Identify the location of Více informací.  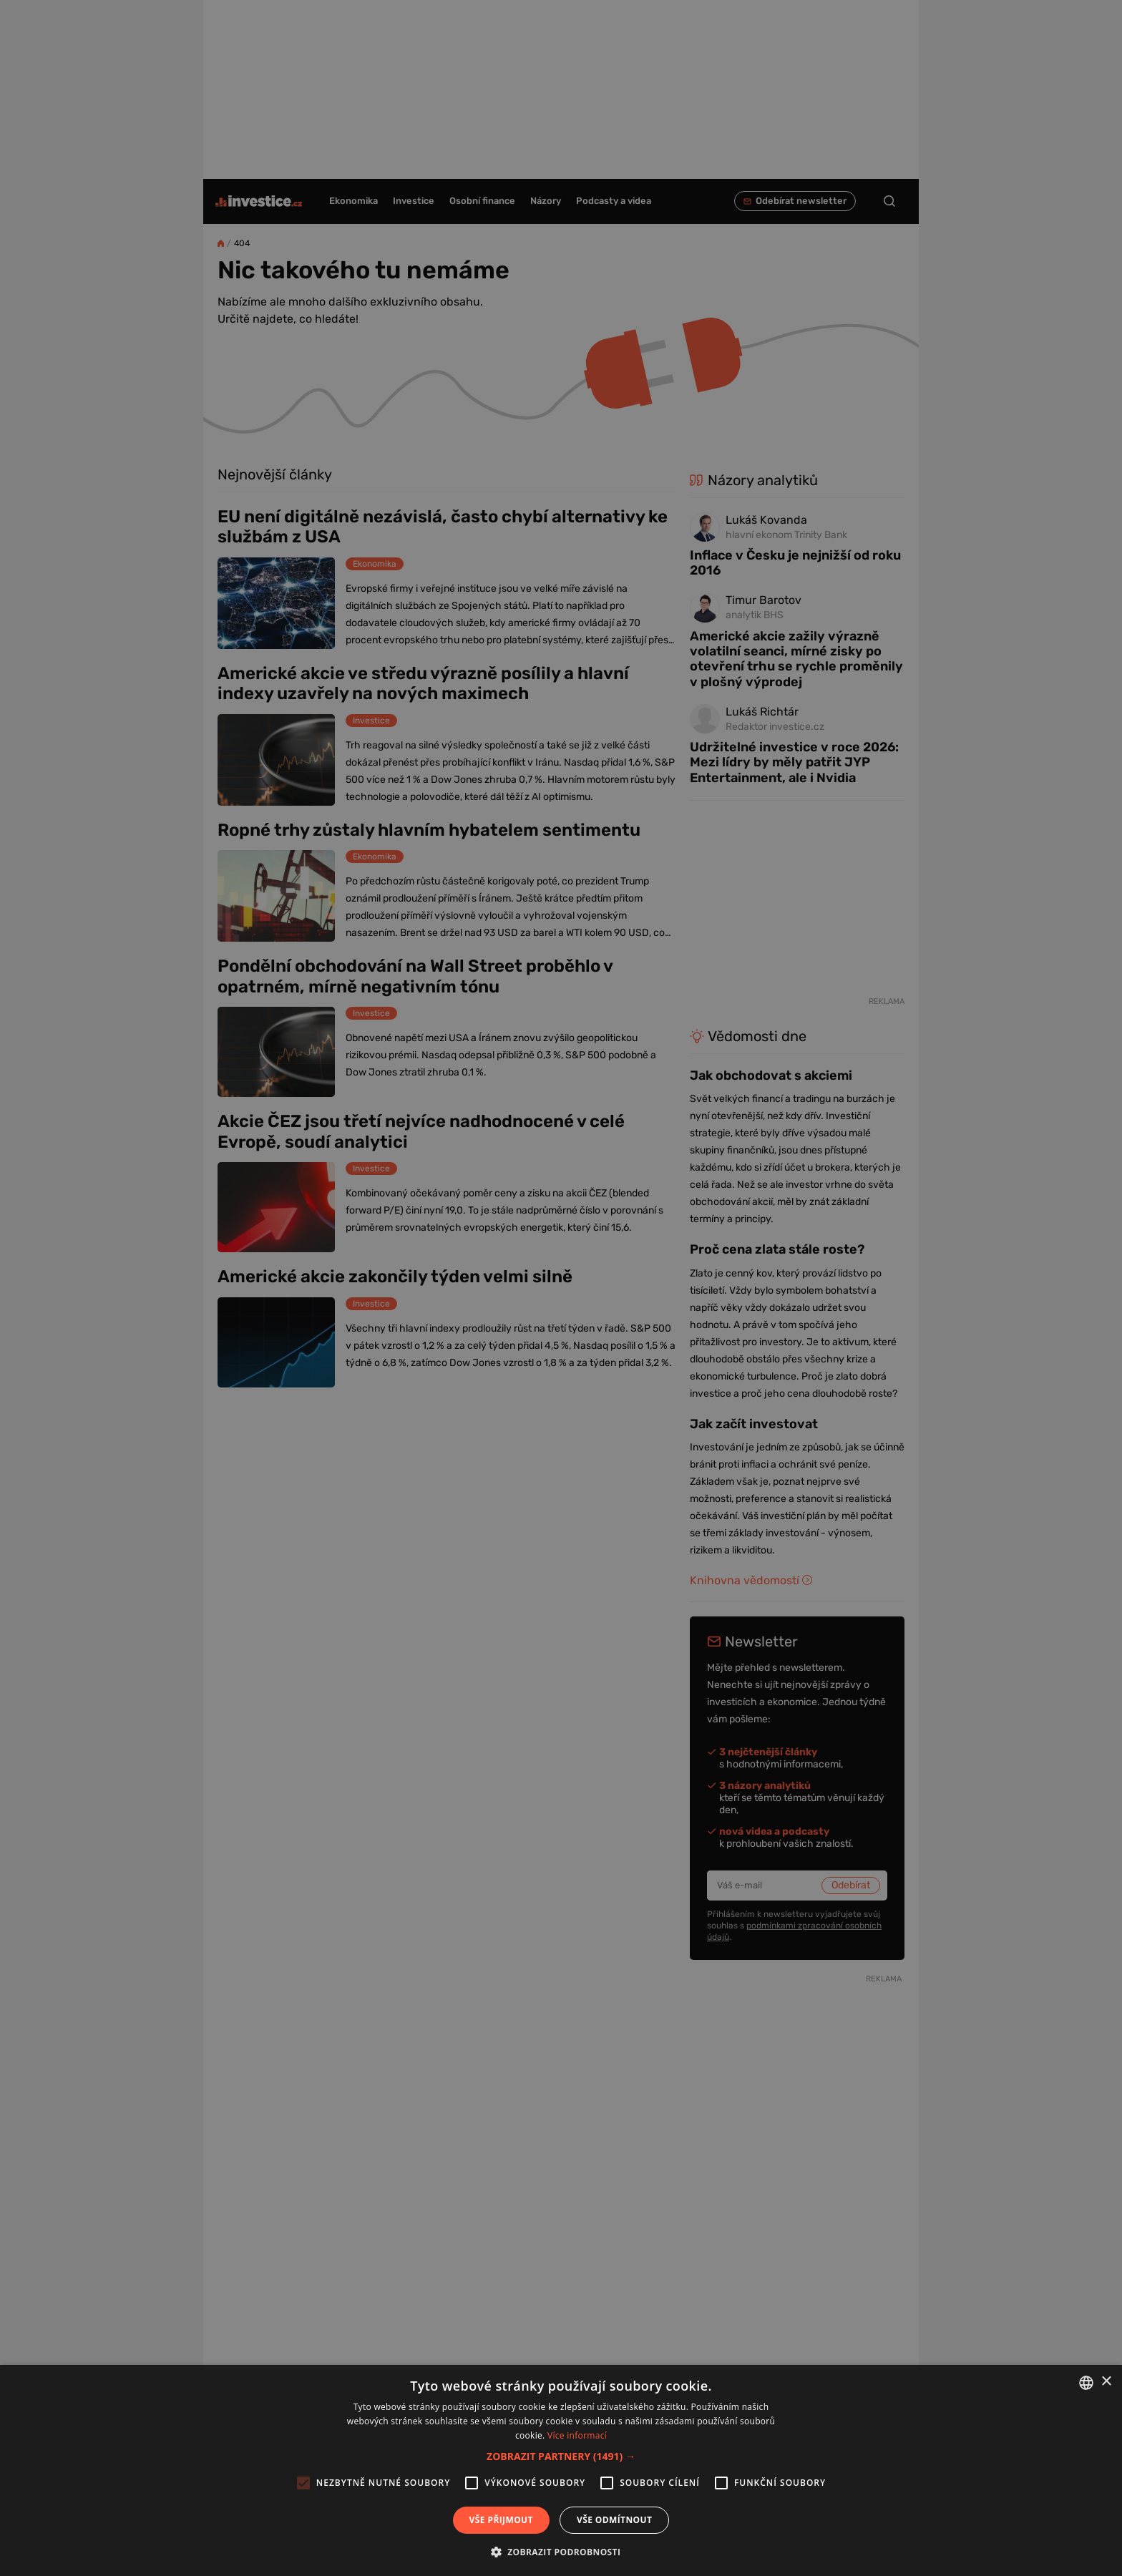
(577, 2435).